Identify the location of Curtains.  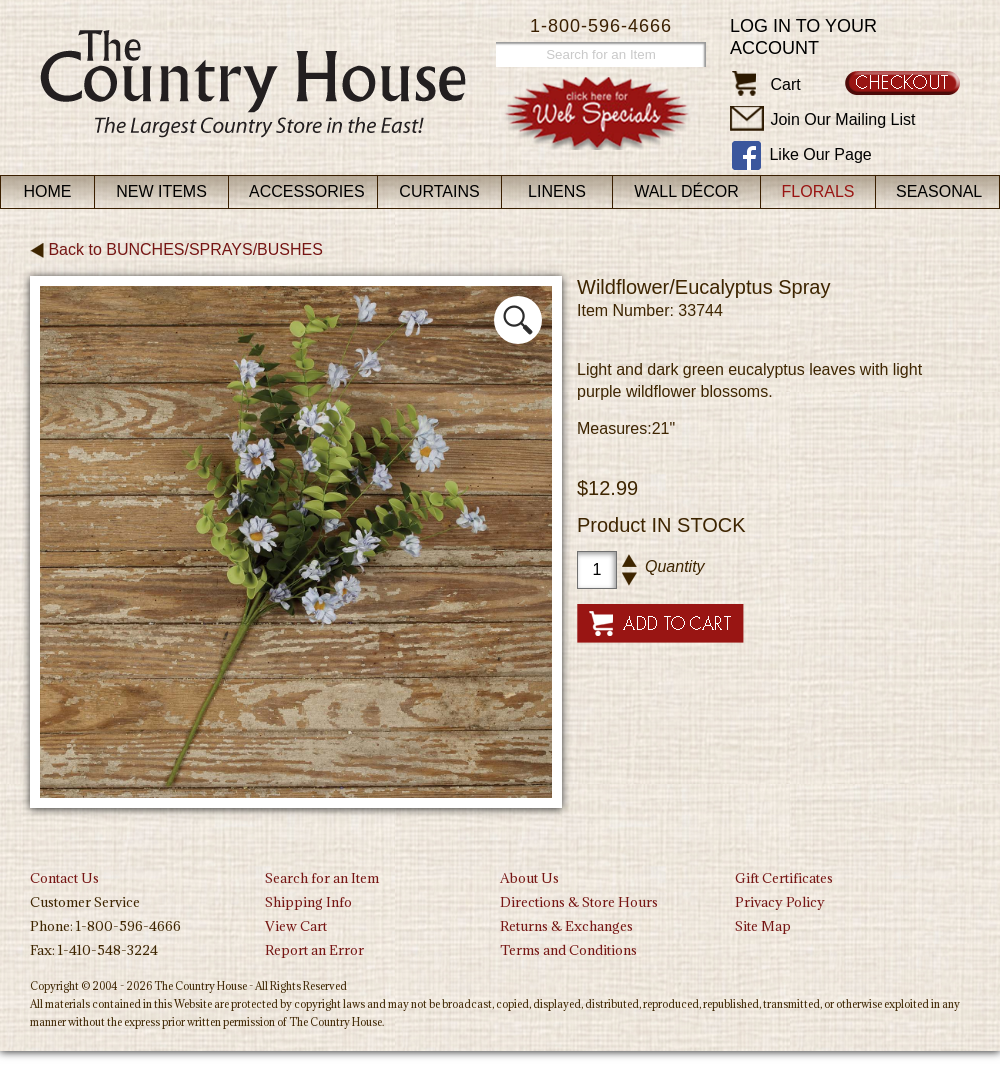
(439, 191).